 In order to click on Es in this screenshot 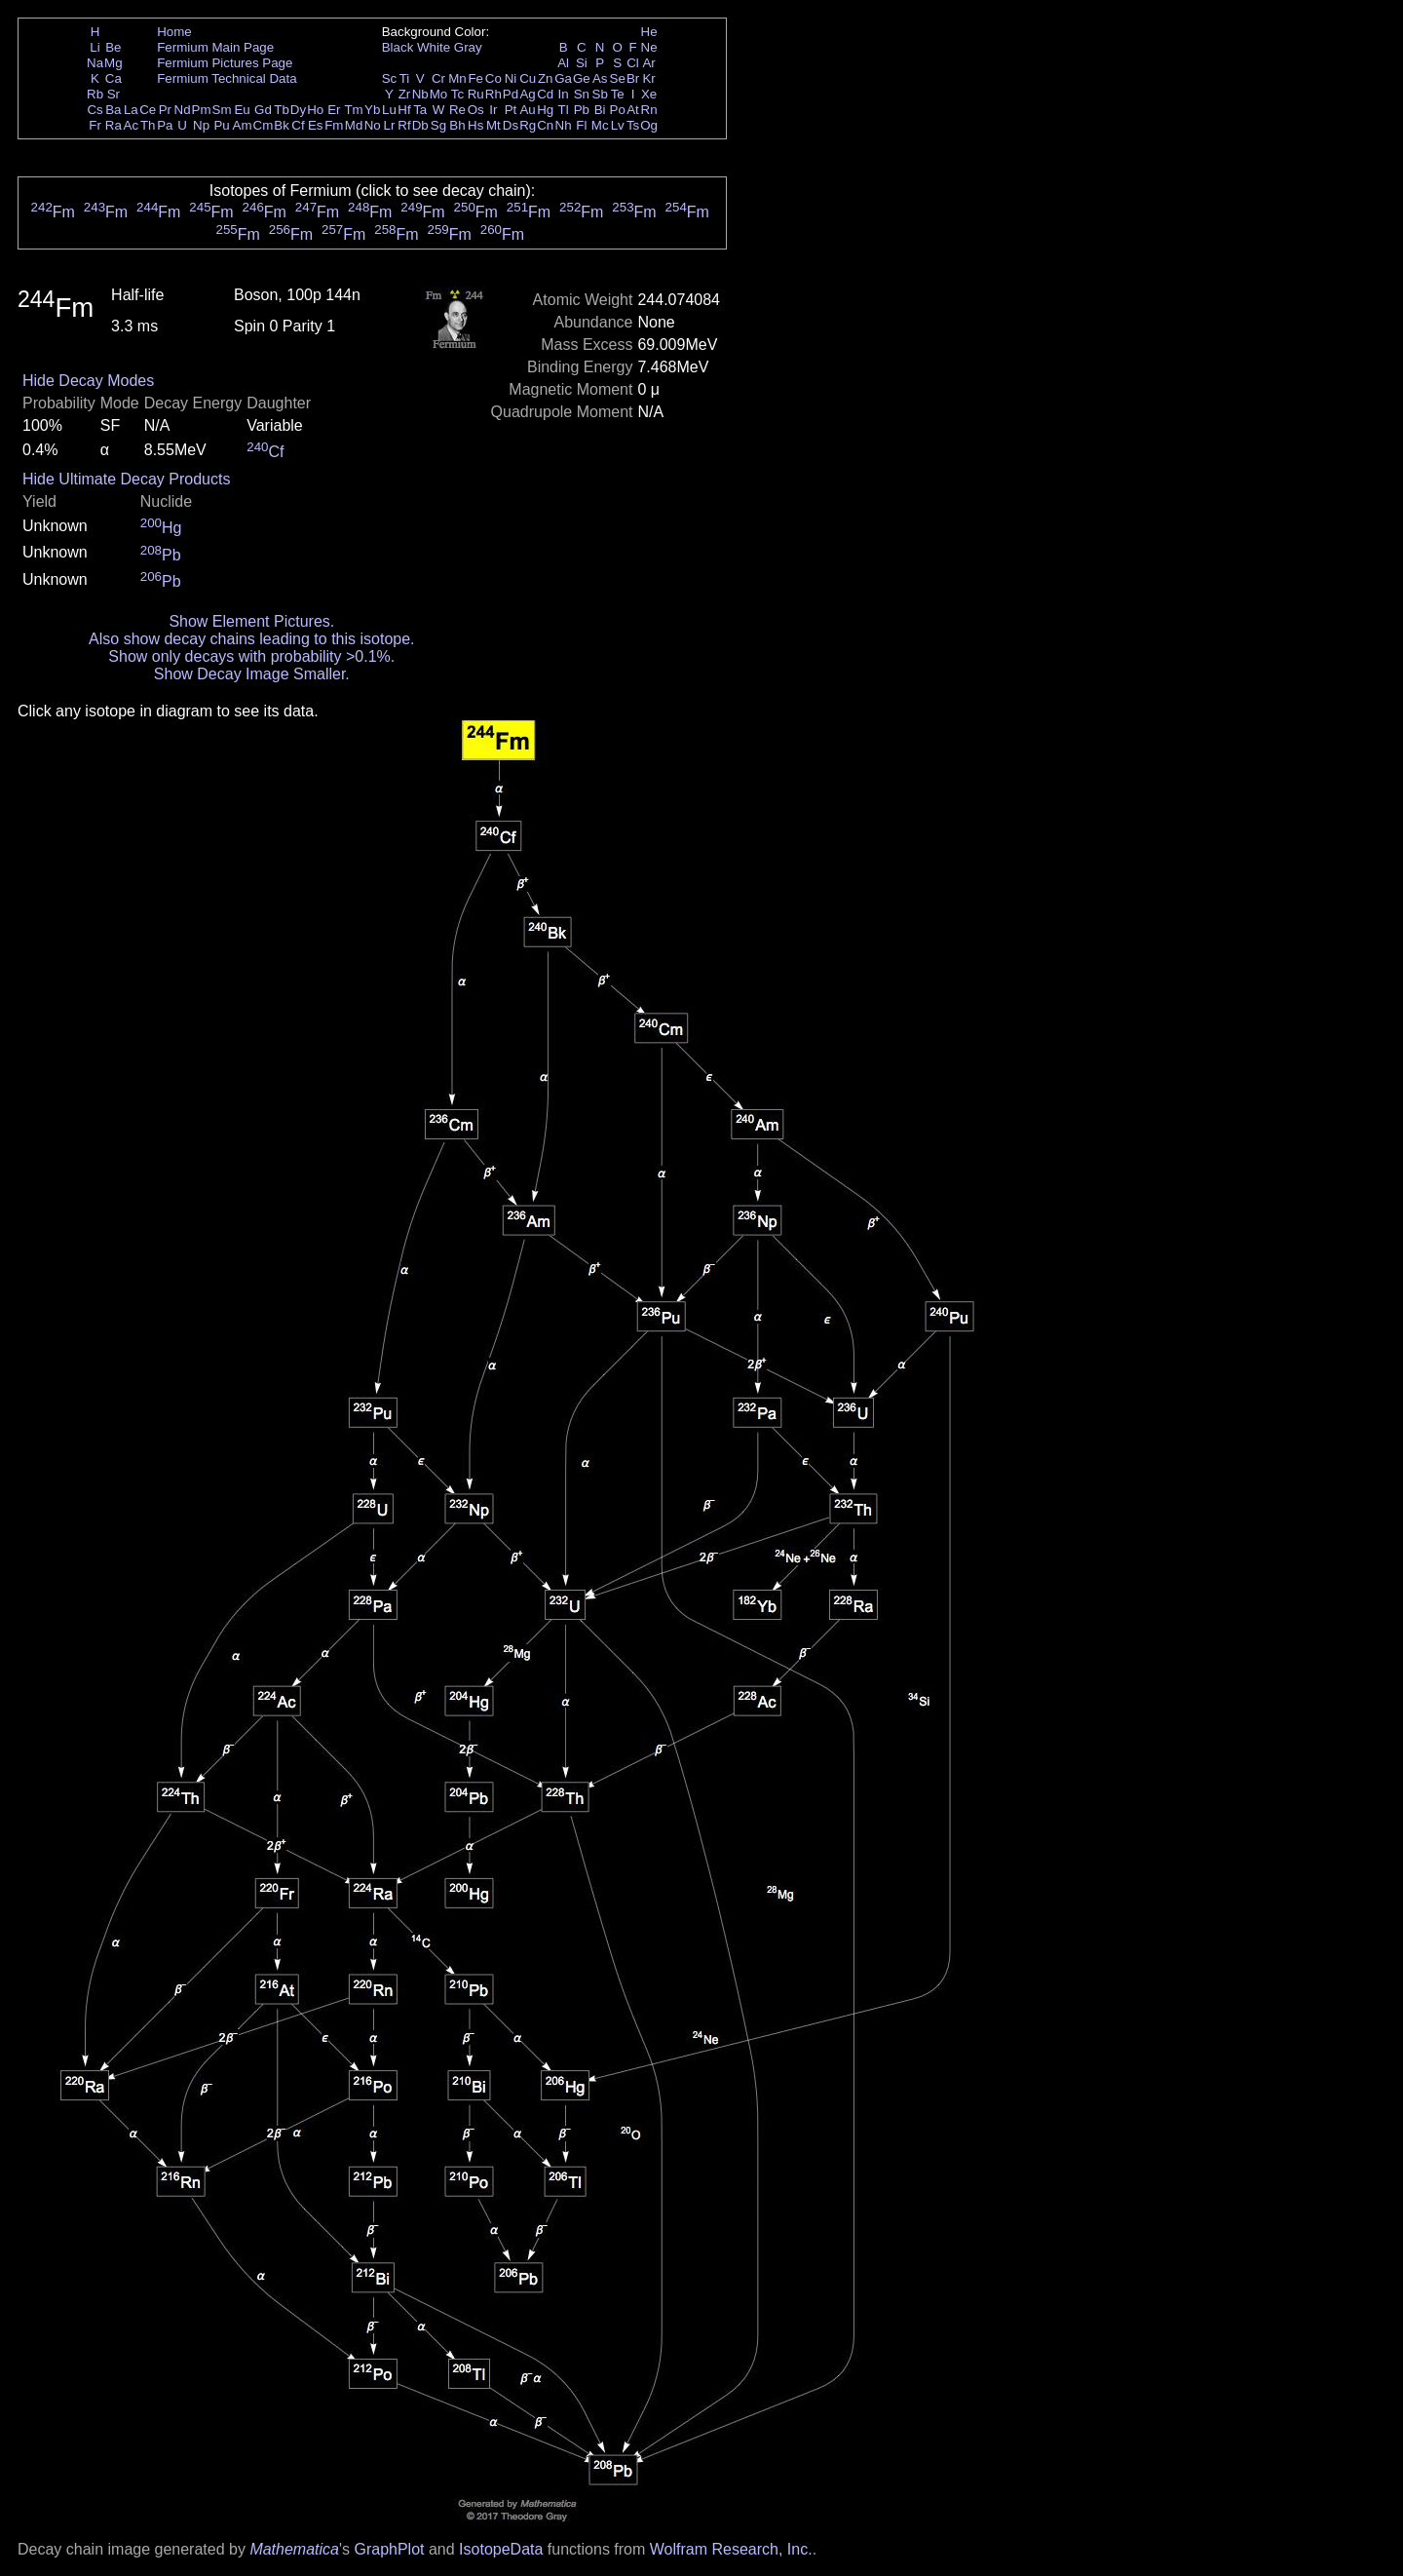, I will do `click(315, 125)`.